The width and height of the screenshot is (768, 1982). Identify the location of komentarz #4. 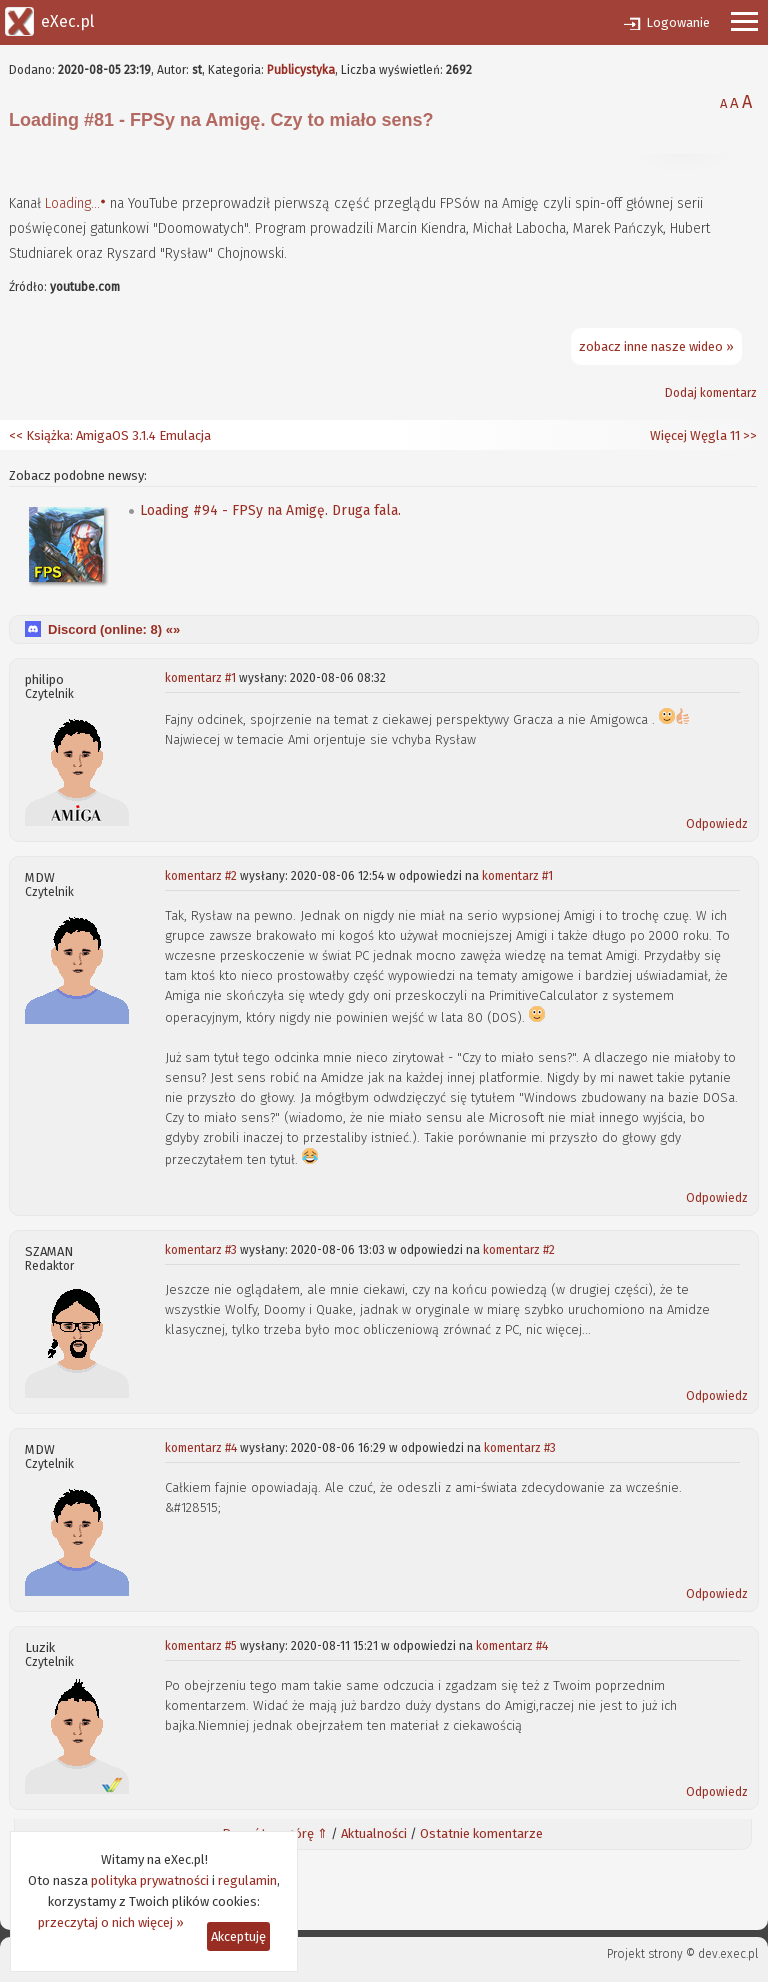
(201, 1448).